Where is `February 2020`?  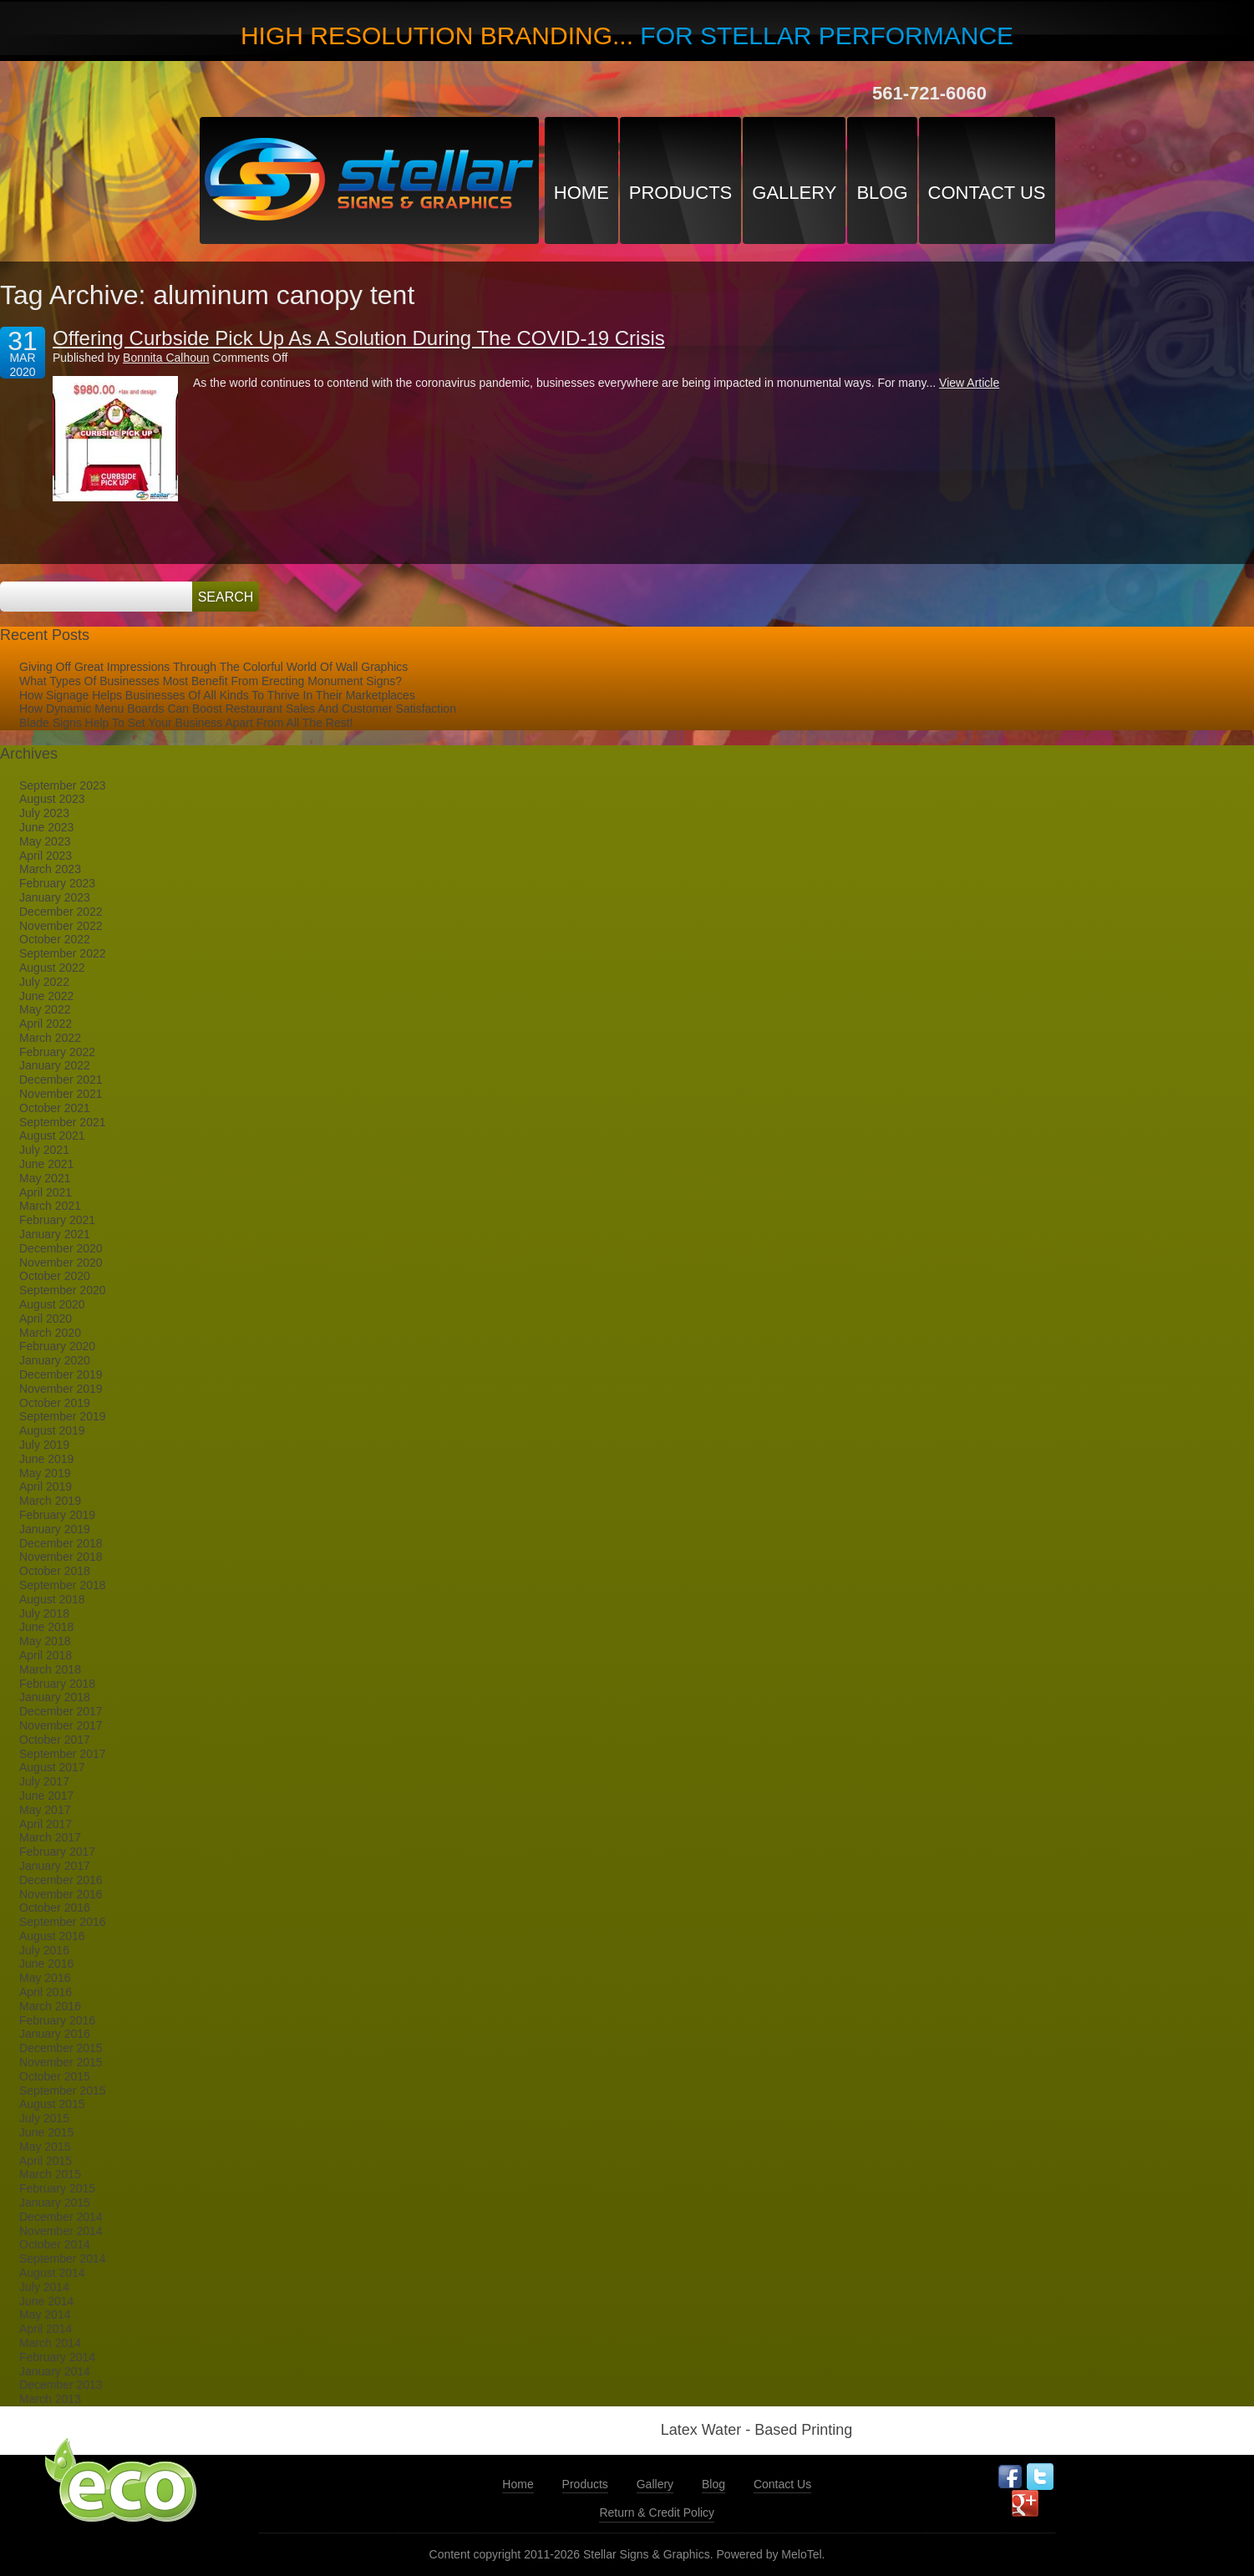 February 2020 is located at coordinates (57, 1346).